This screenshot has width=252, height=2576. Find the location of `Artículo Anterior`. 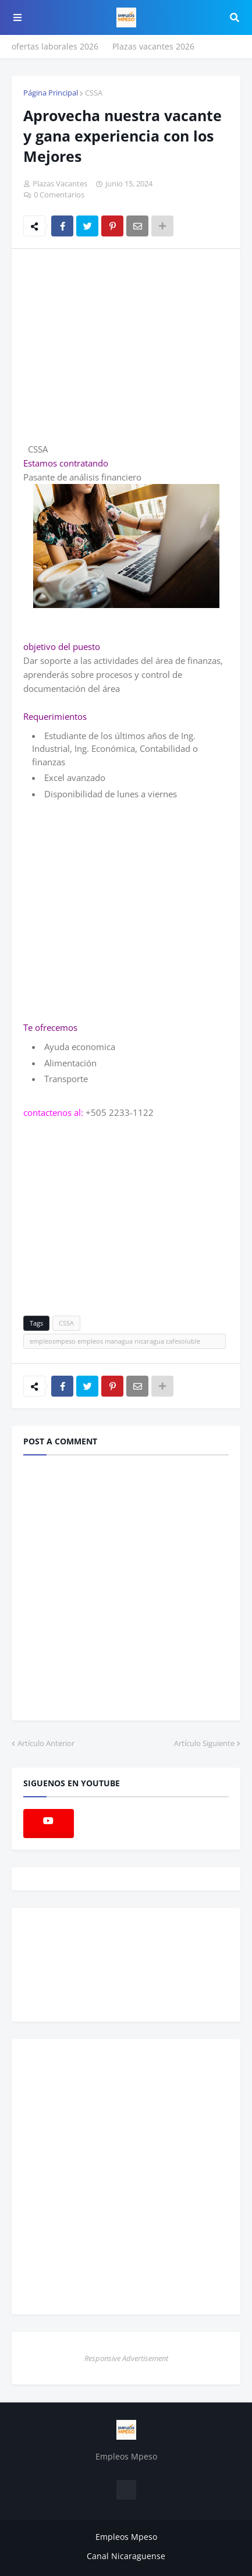

Artículo Anterior is located at coordinates (45, 1743).